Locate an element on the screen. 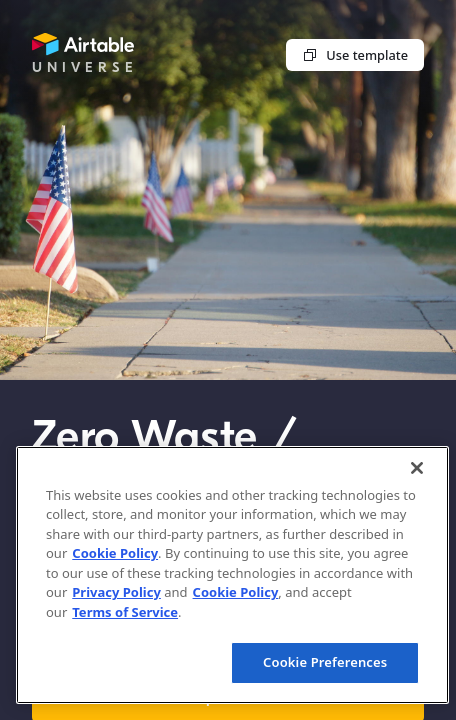  [Close] is located at coordinates (417, 468).